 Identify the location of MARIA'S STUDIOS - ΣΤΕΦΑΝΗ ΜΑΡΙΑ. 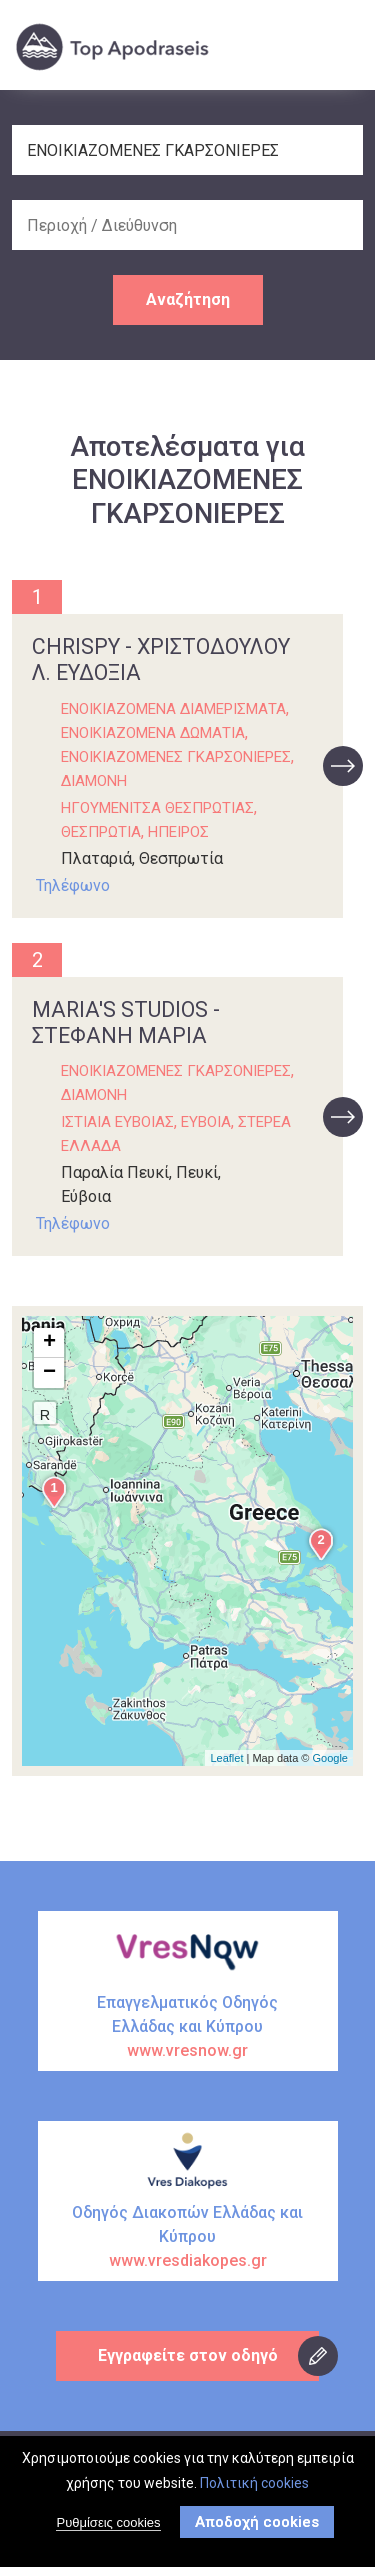
(126, 1022).